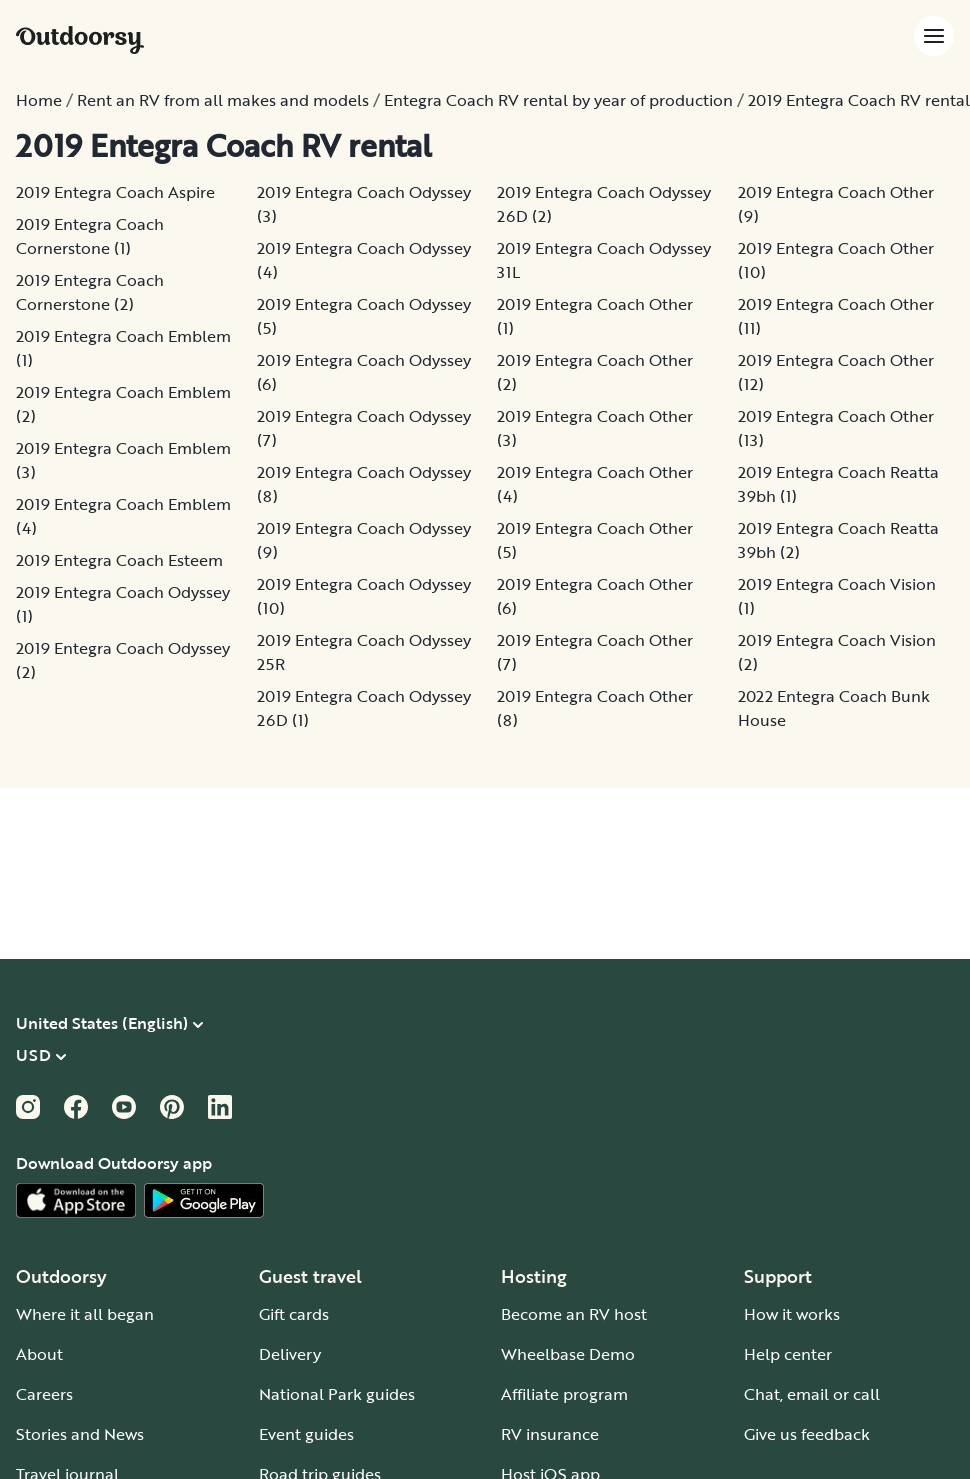 This screenshot has height=1479, width=970. Describe the element at coordinates (834, 708) in the screenshot. I see `2022 Entegra Coach Bunk House` at that location.